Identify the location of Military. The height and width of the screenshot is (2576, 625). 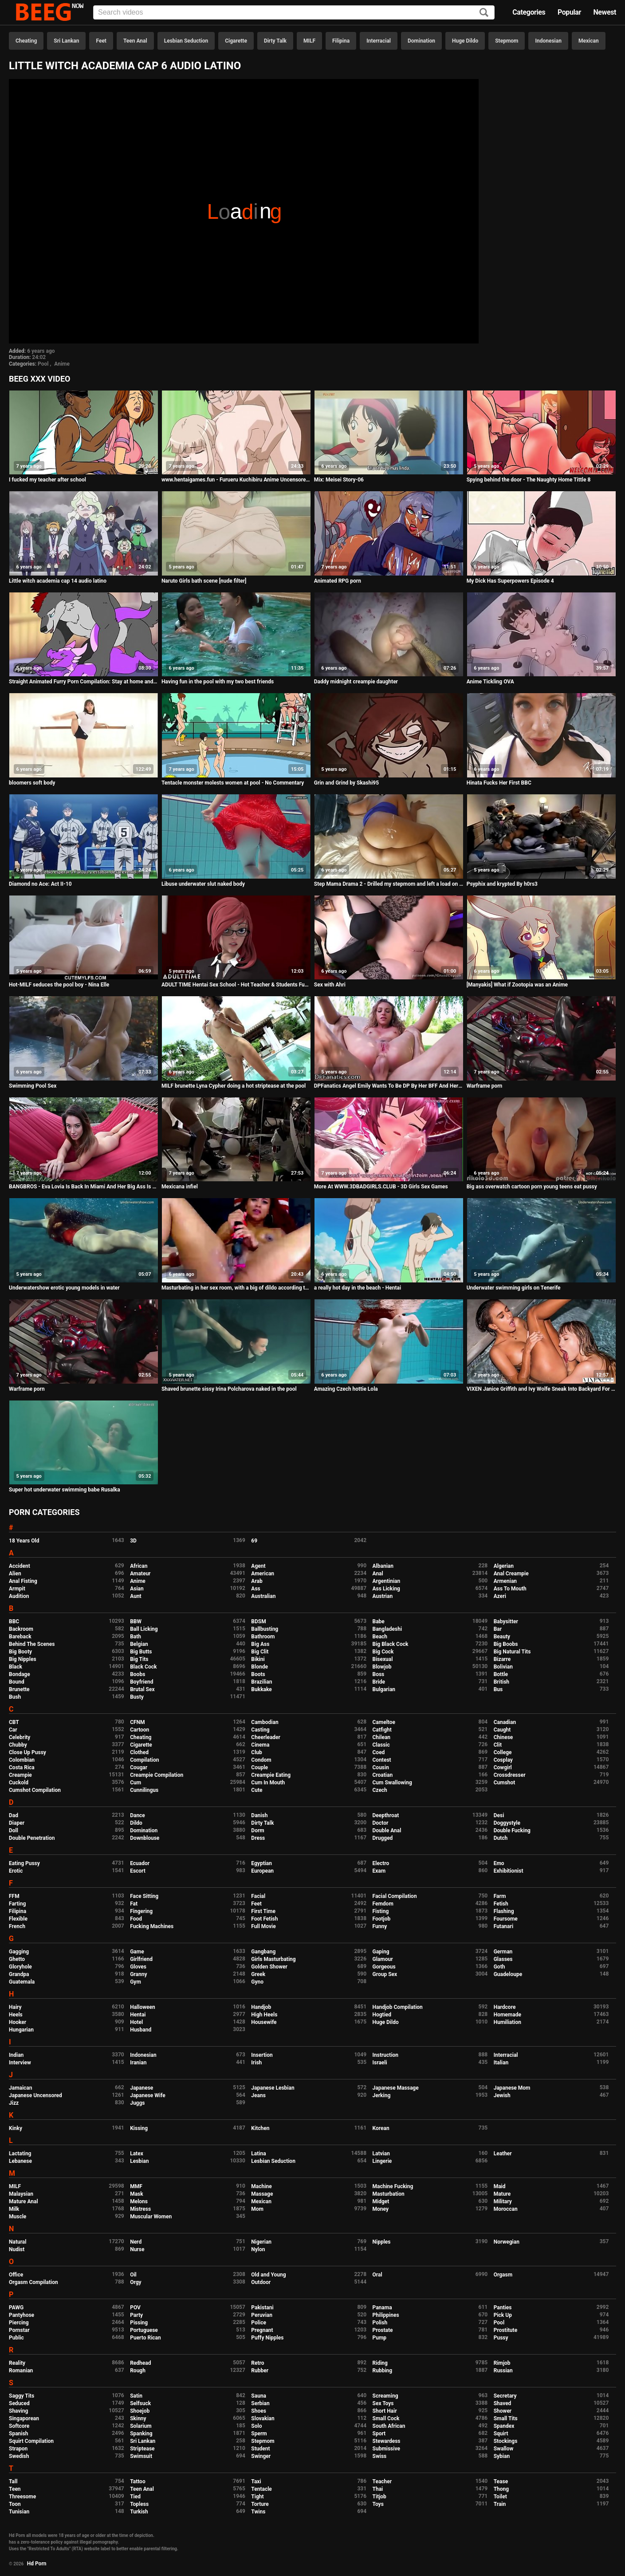
(503, 2201).